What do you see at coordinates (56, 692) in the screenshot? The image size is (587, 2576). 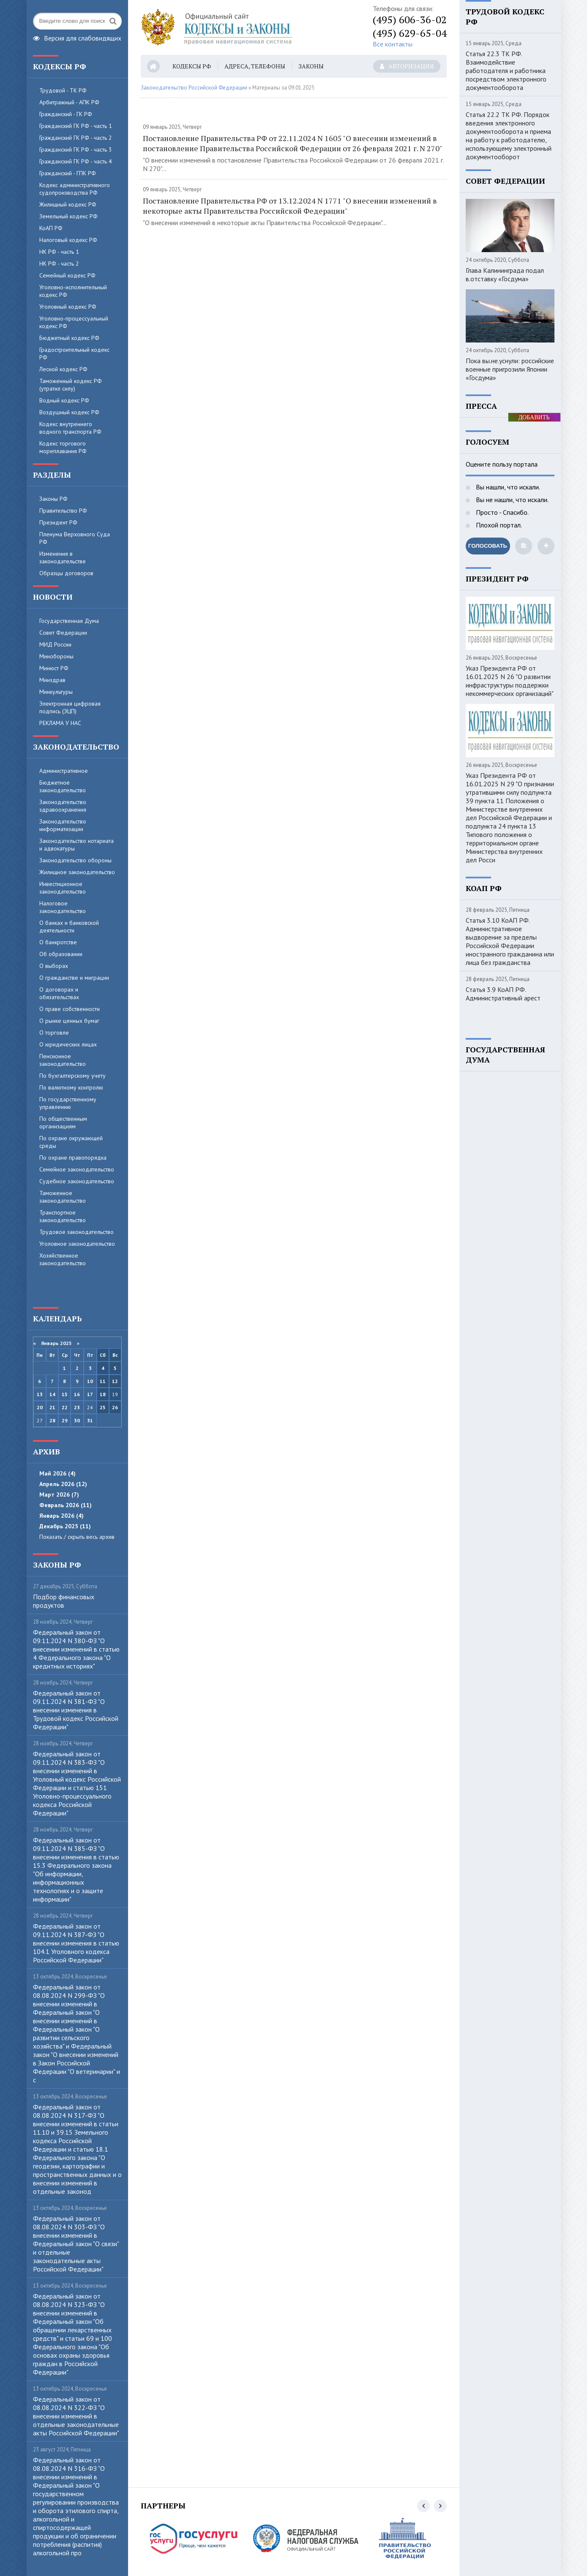 I see `Минкультуры` at bounding box center [56, 692].